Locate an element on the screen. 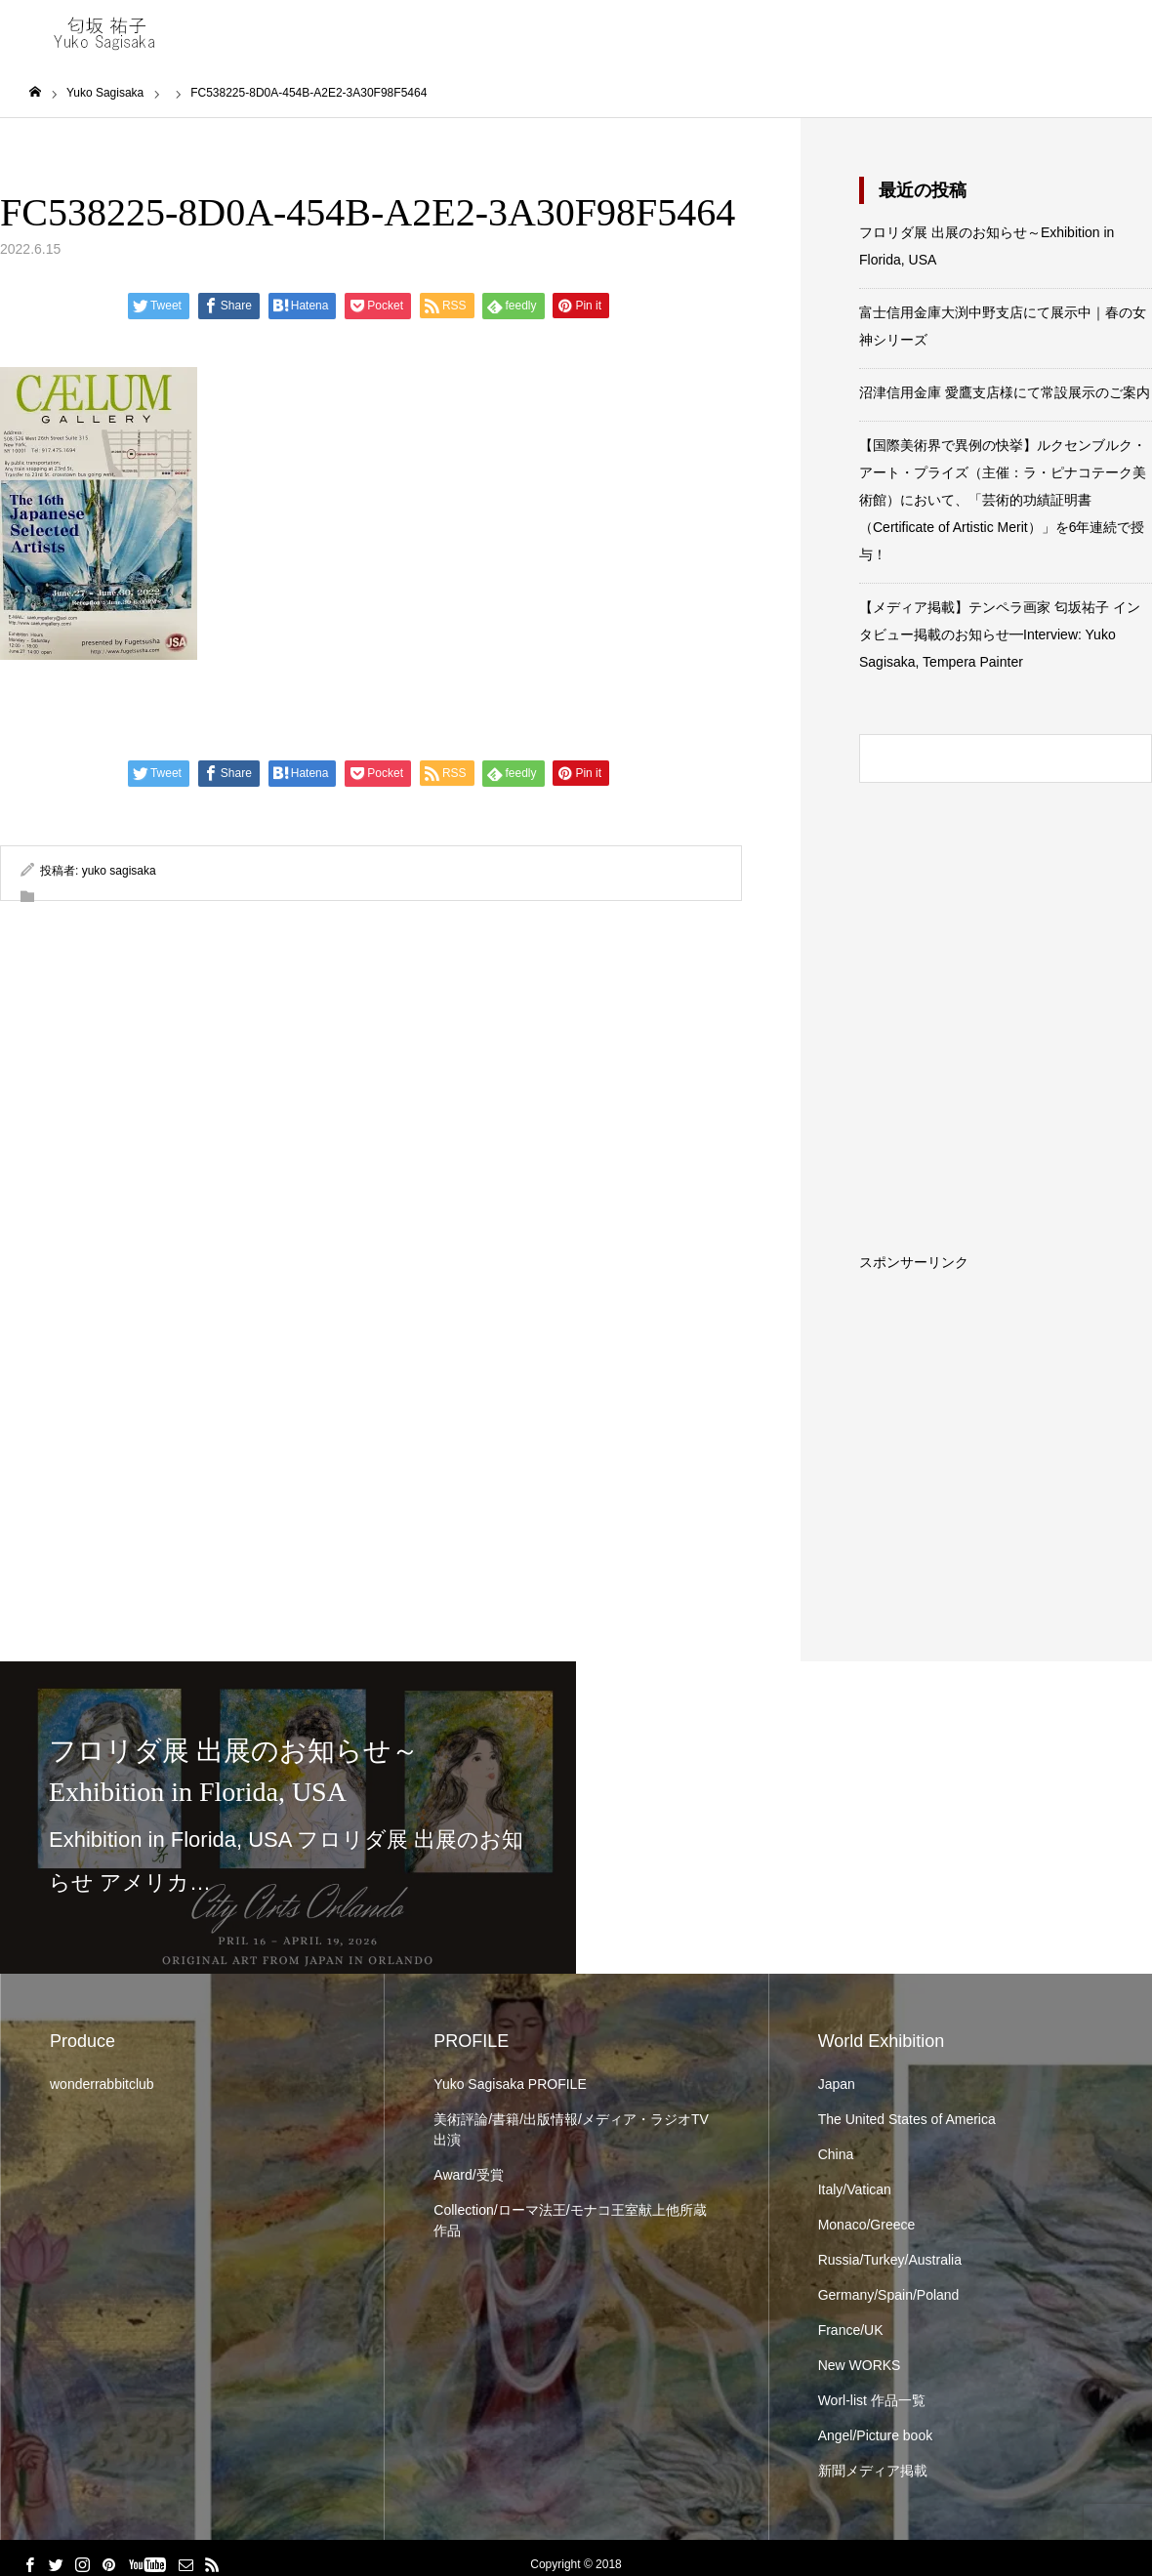  The United States of America is located at coordinates (907, 2119).